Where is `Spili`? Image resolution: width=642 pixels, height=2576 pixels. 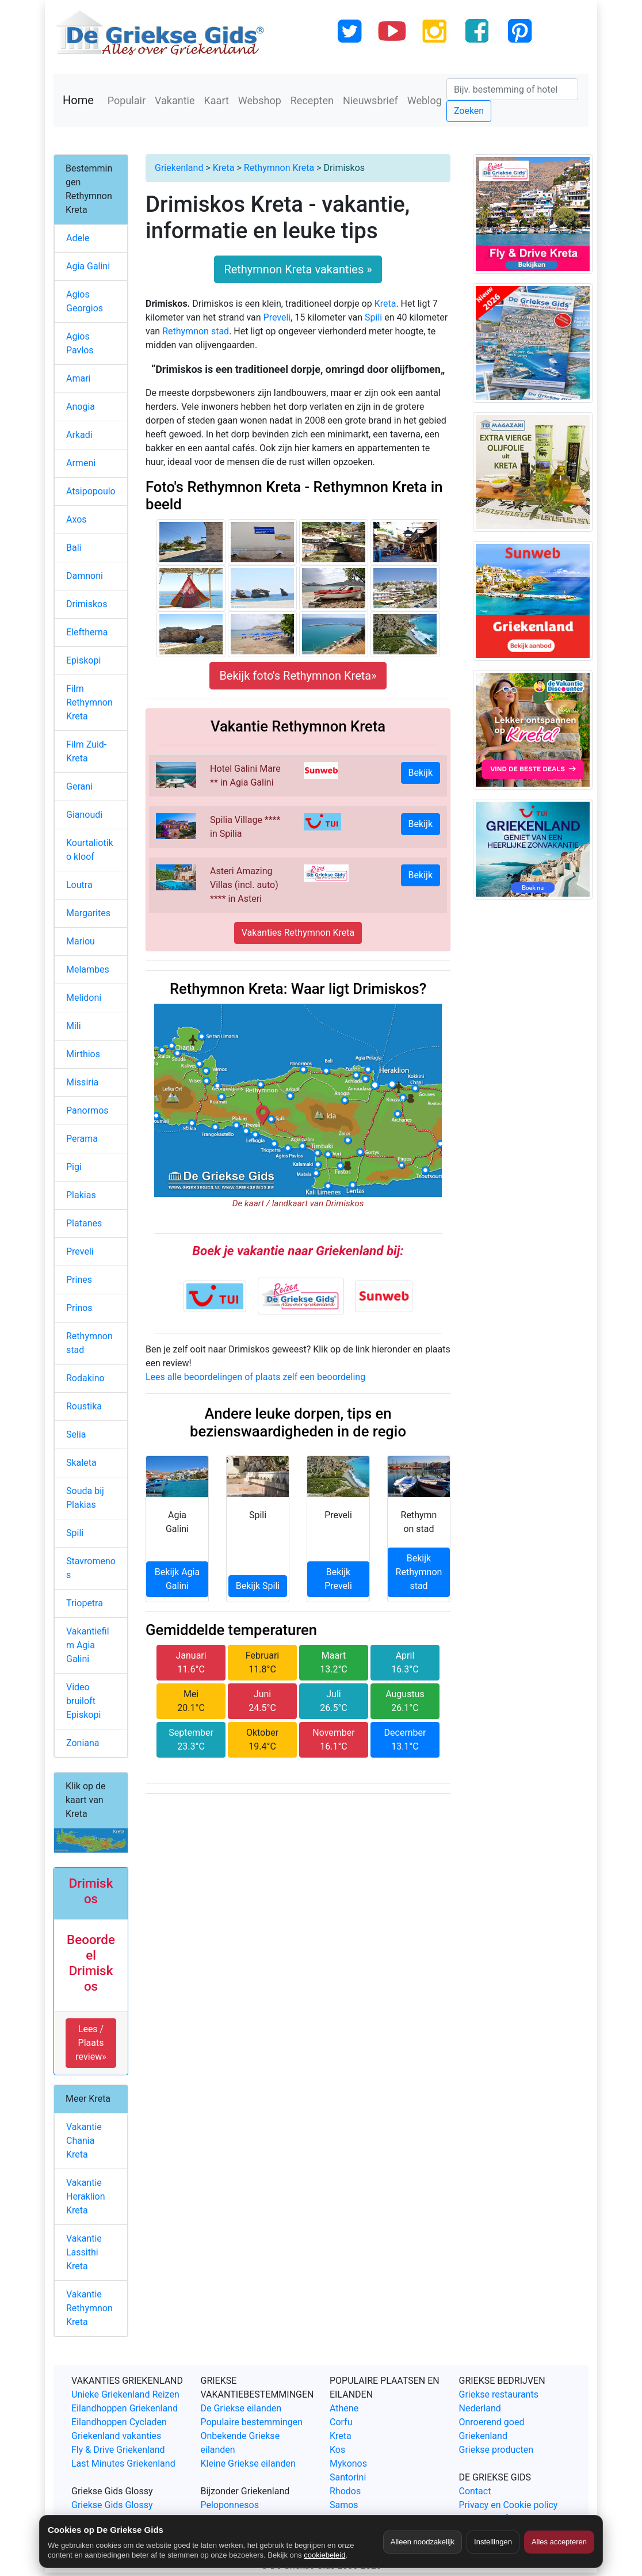 Spili is located at coordinates (373, 317).